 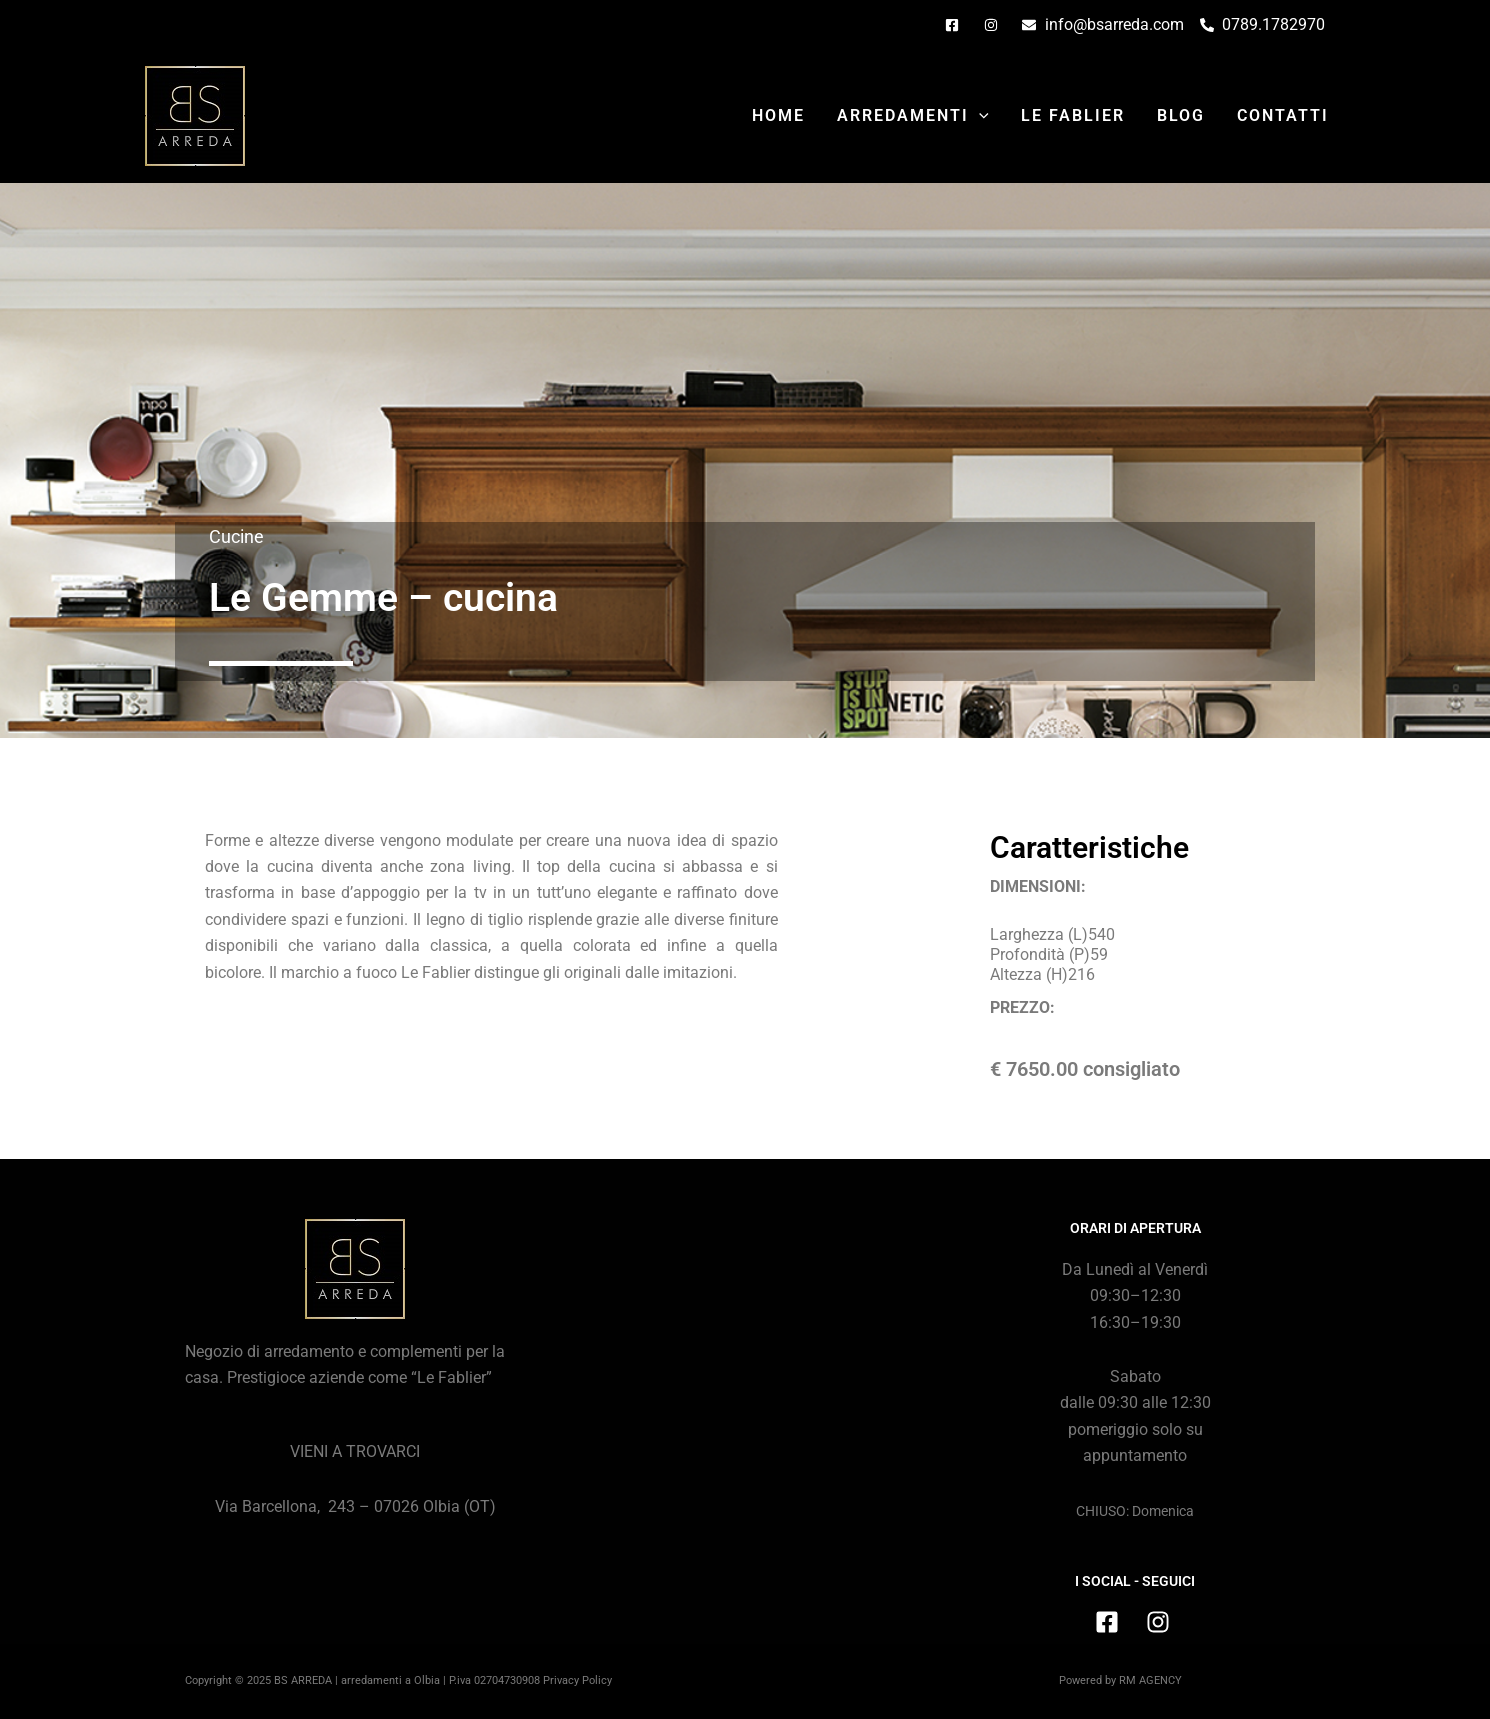 What do you see at coordinates (979, 116) in the screenshot?
I see `[application]` at bounding box center [979, 116].